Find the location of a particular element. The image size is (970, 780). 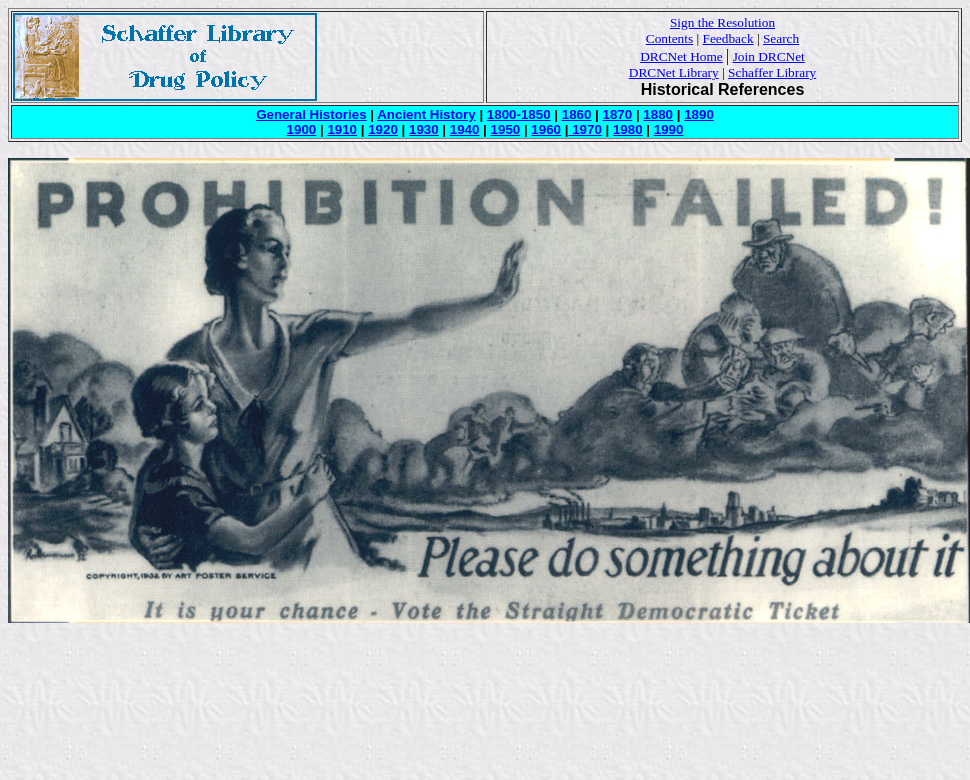

1860 is located at coordinates (577, 114).